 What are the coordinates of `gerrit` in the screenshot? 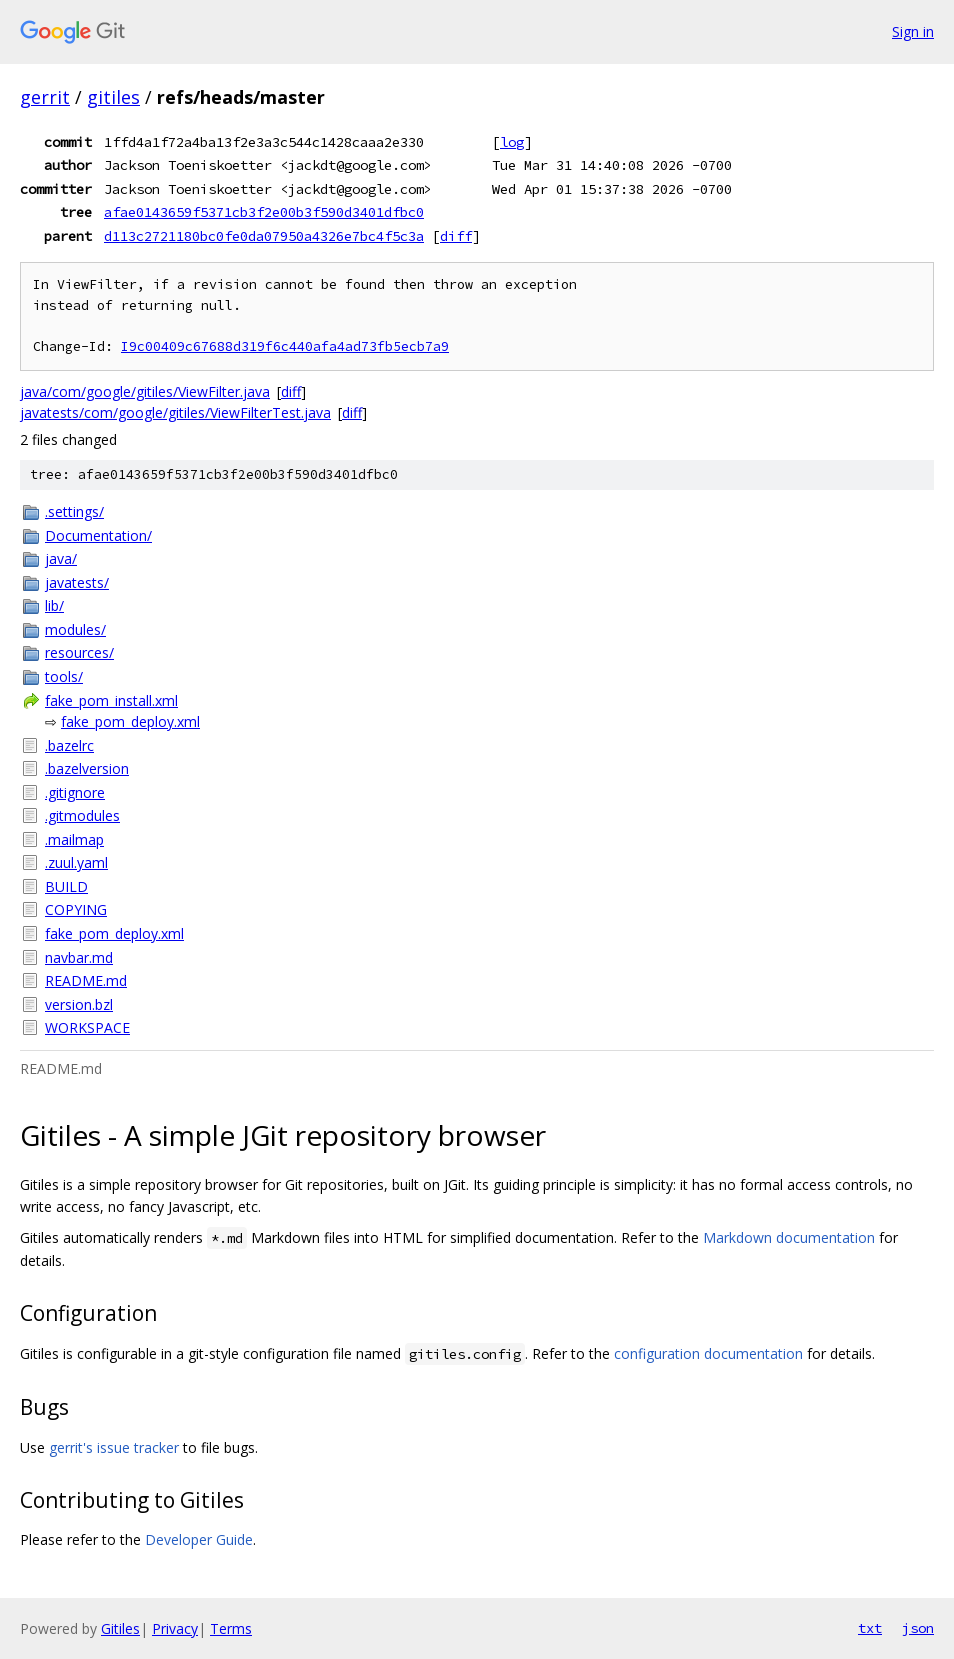 It's located at (45, 97).